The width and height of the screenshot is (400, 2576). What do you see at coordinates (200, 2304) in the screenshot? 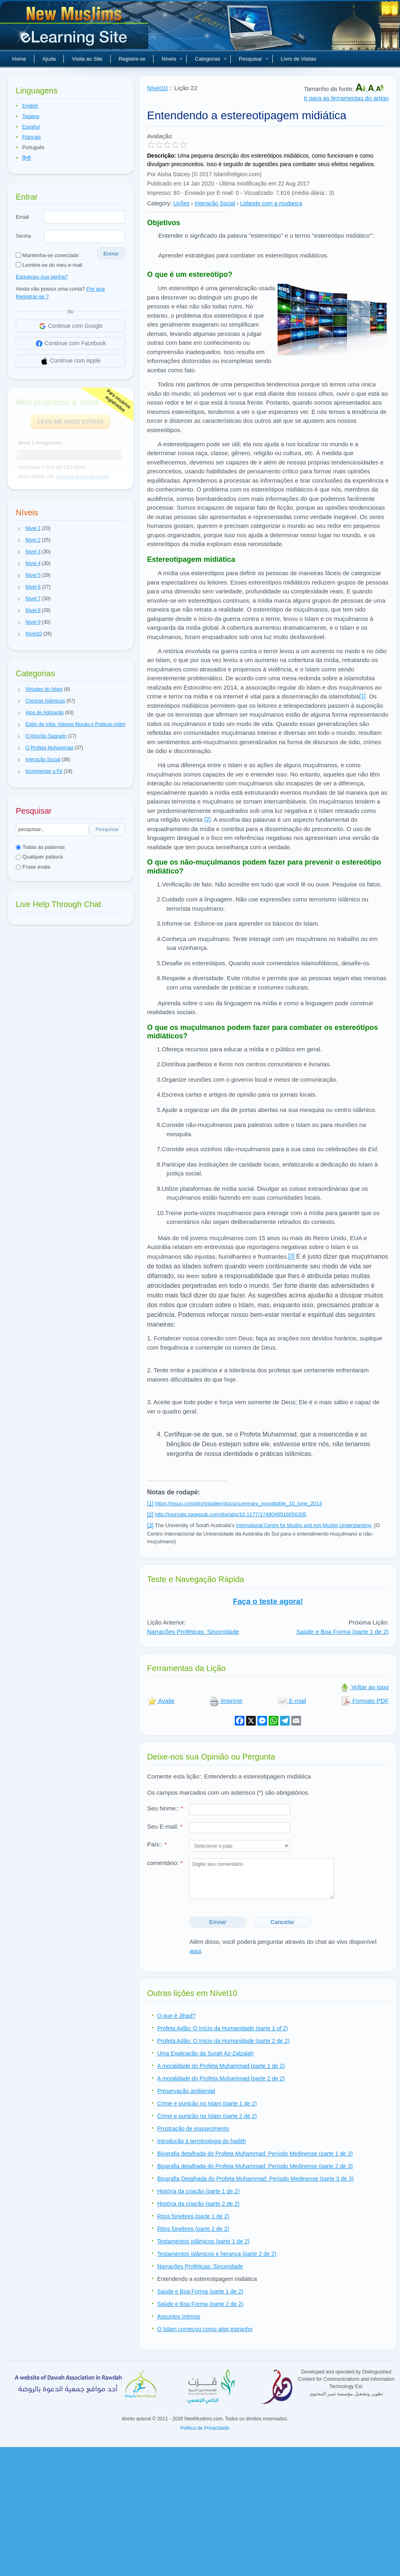
I see `Saúde e Boa Forma (parte 2 de 2)` at bounding box center [200, 2304].